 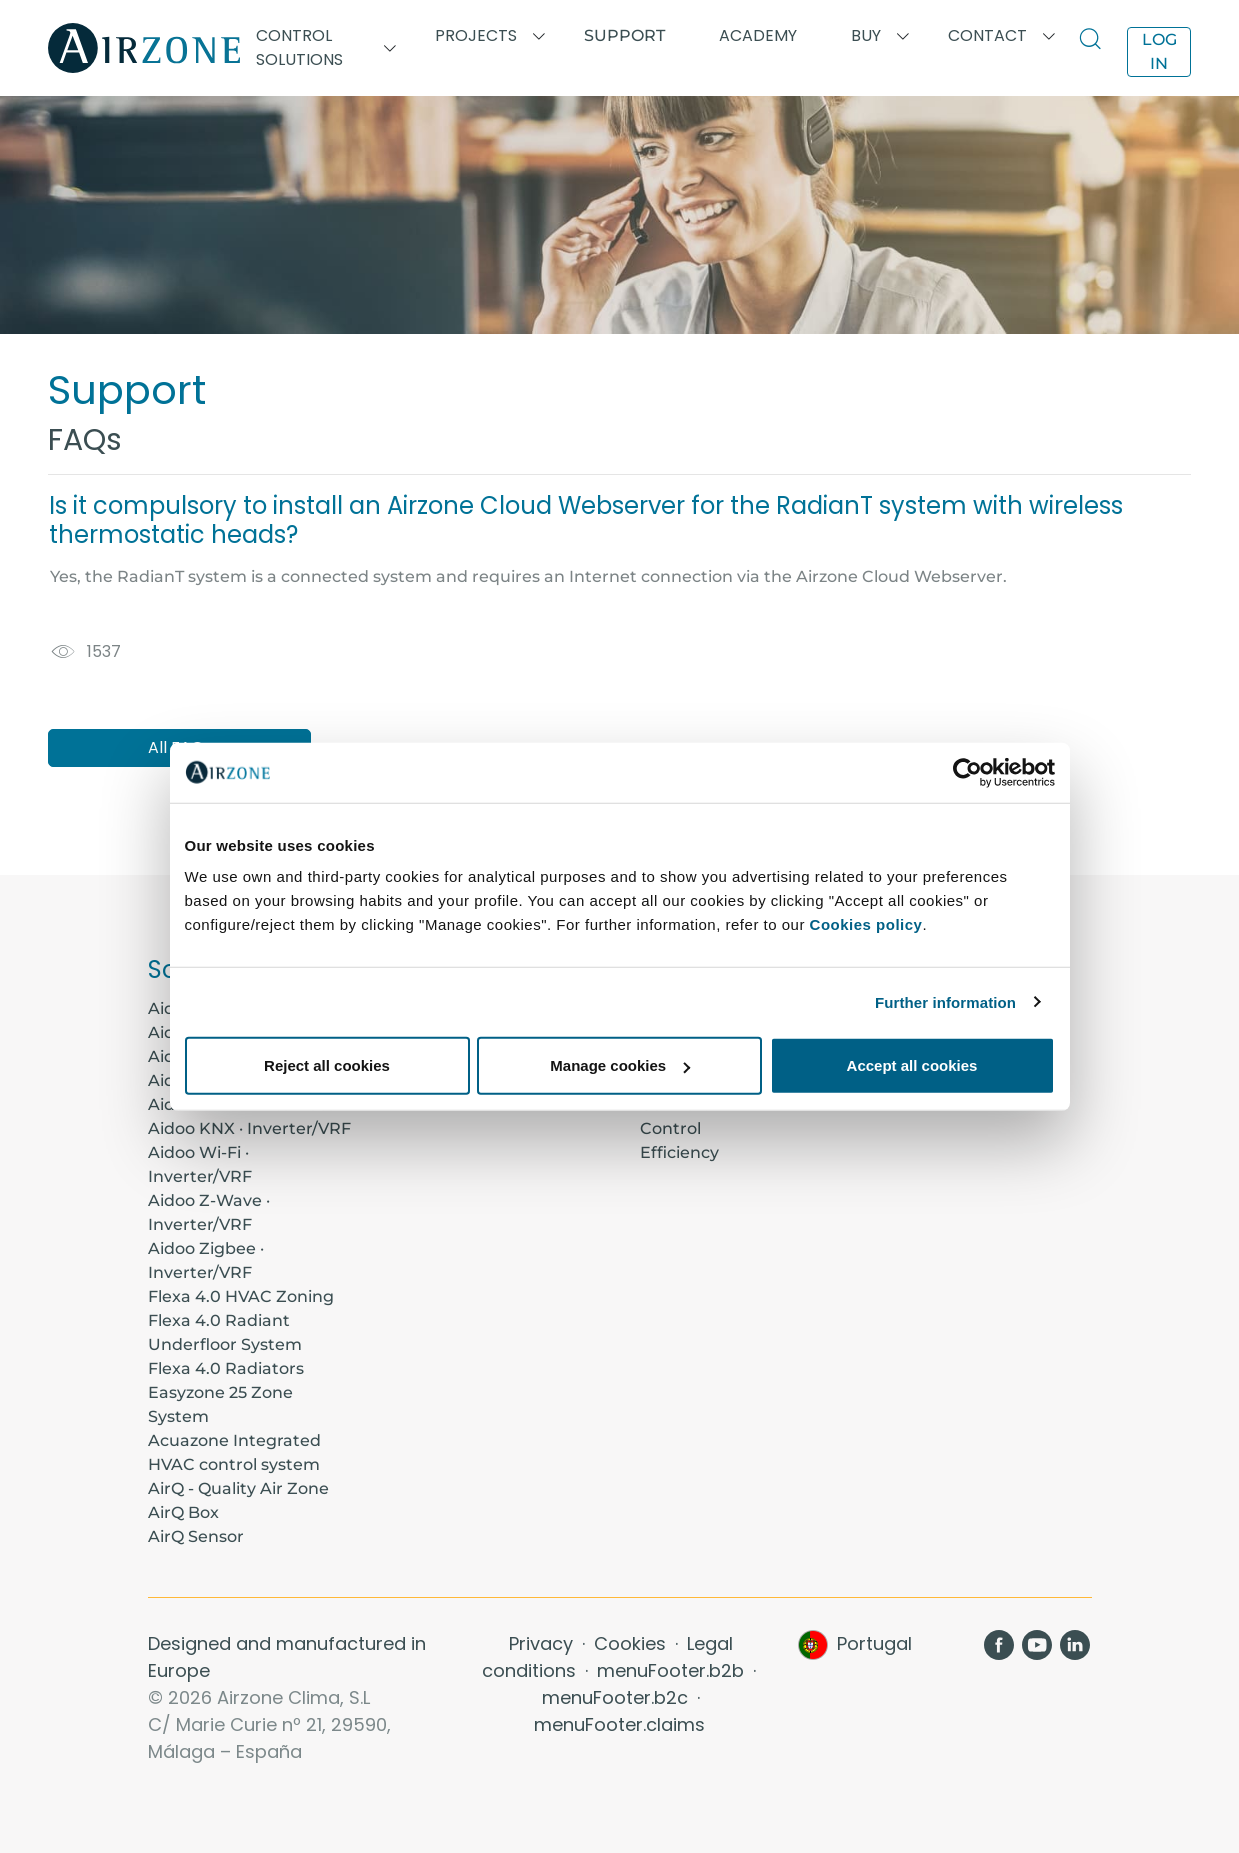 What do you see at coordinates (679, 1152) in the screenshot?
I see `Efficiency` at bounding box center [679, 1152].